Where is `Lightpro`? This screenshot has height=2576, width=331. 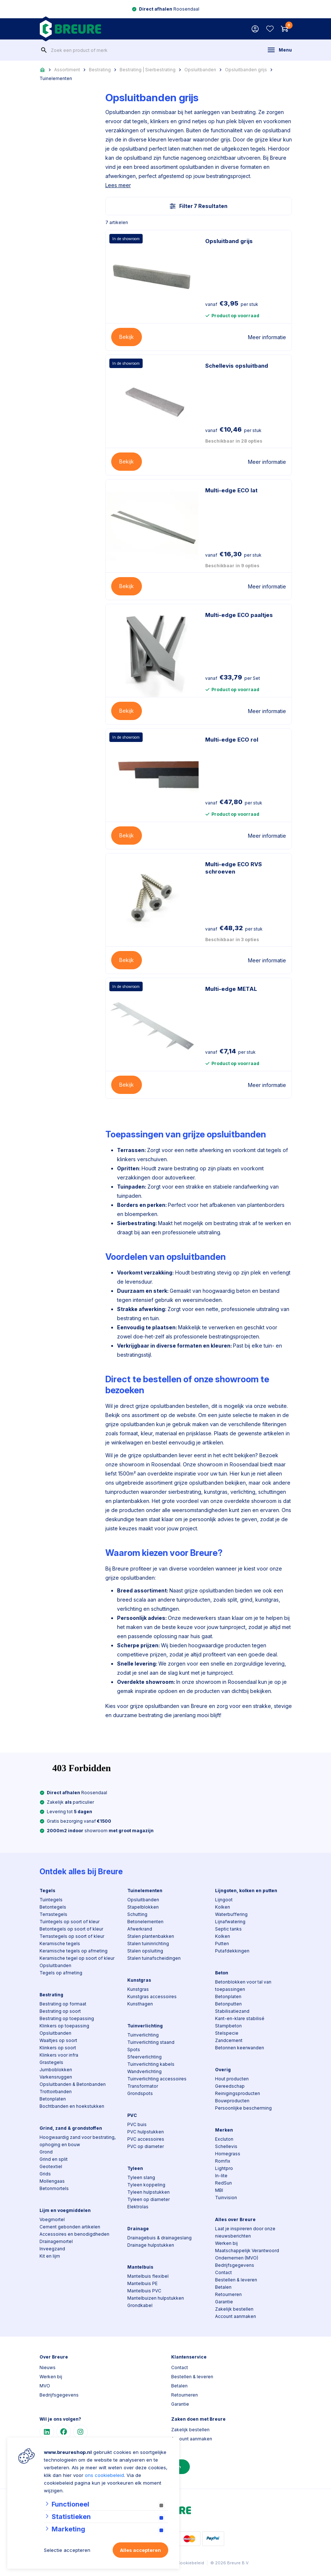
Lightpro is located at coordinates (224, 2168).